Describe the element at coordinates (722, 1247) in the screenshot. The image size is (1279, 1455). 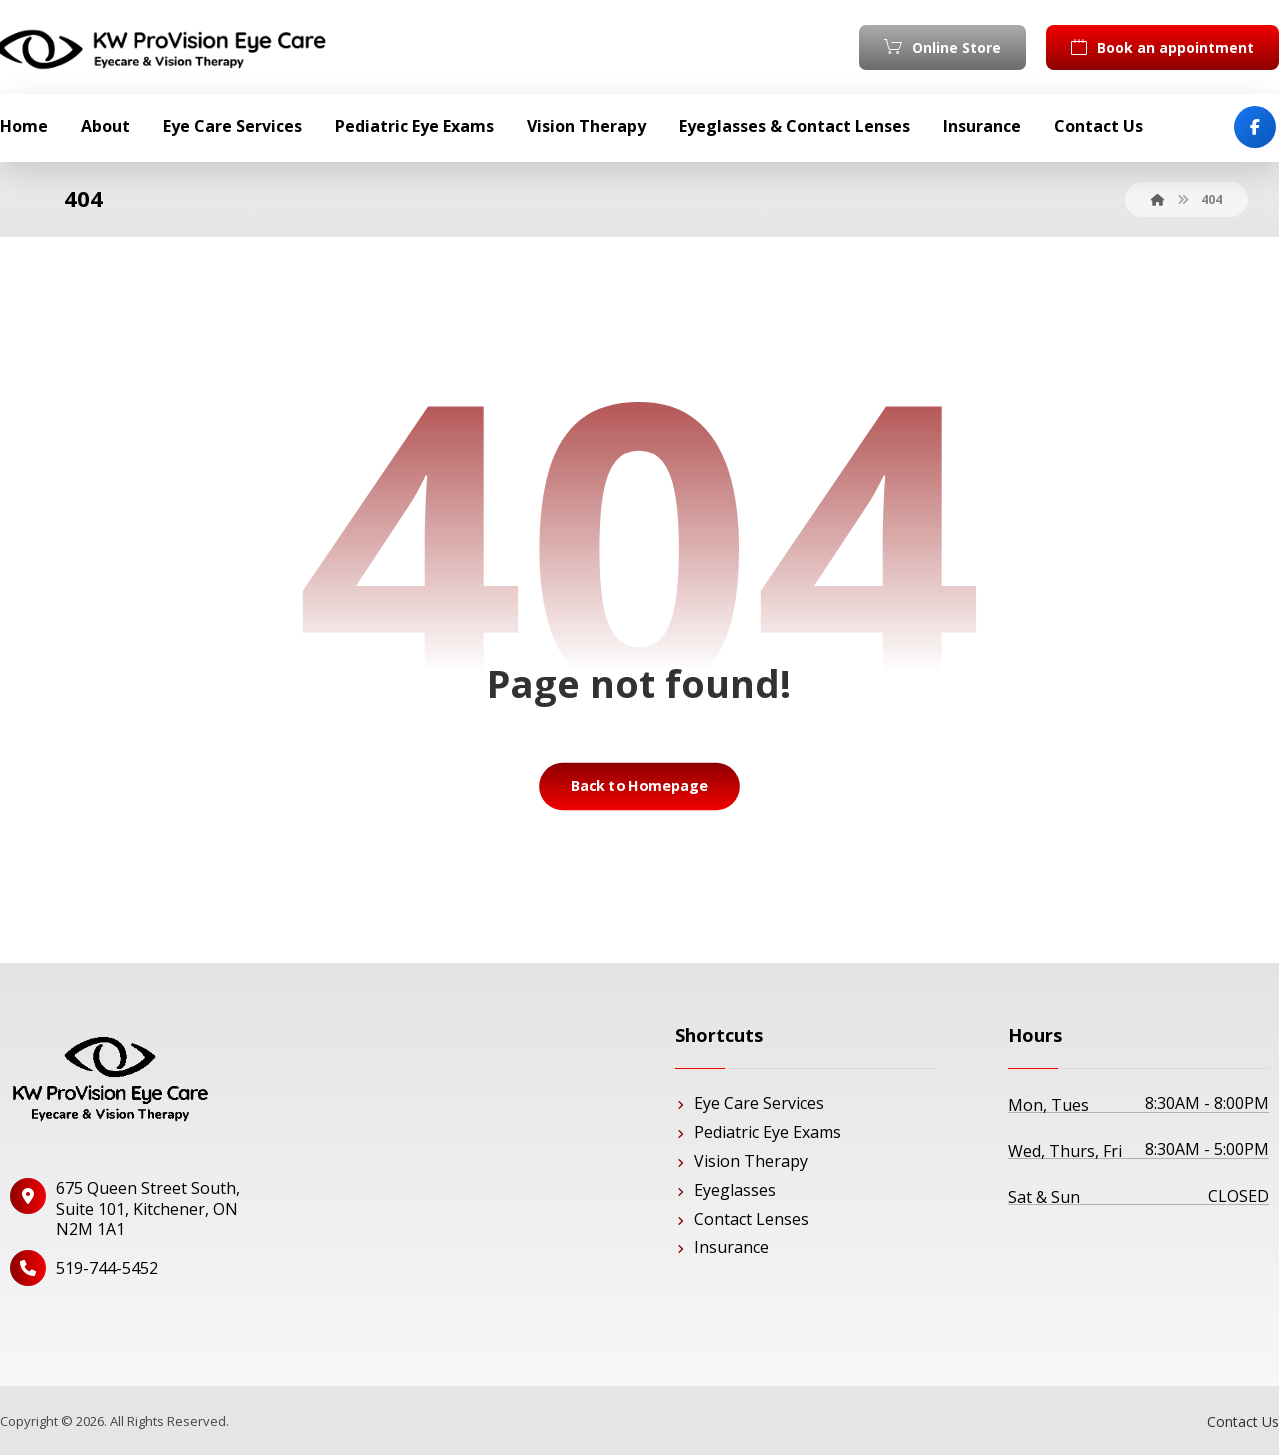
I see `Insurance` at that location.